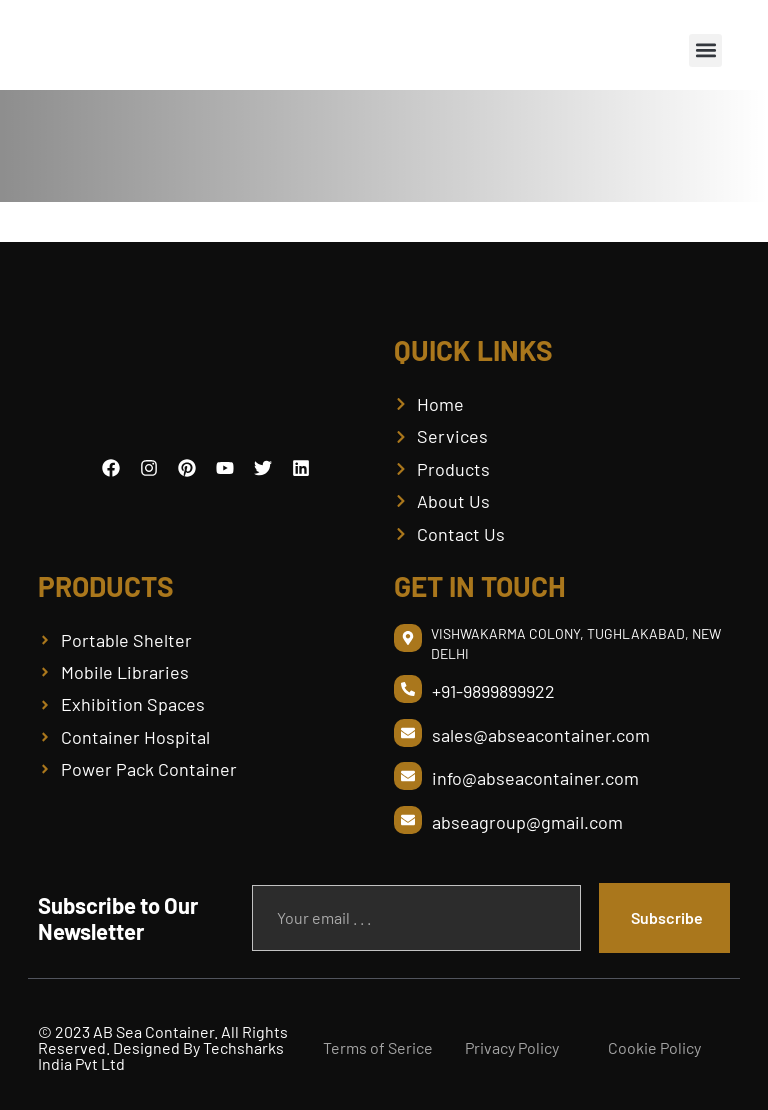 The image size is (768, 1110). I want to click on [button], so click(705, 50).